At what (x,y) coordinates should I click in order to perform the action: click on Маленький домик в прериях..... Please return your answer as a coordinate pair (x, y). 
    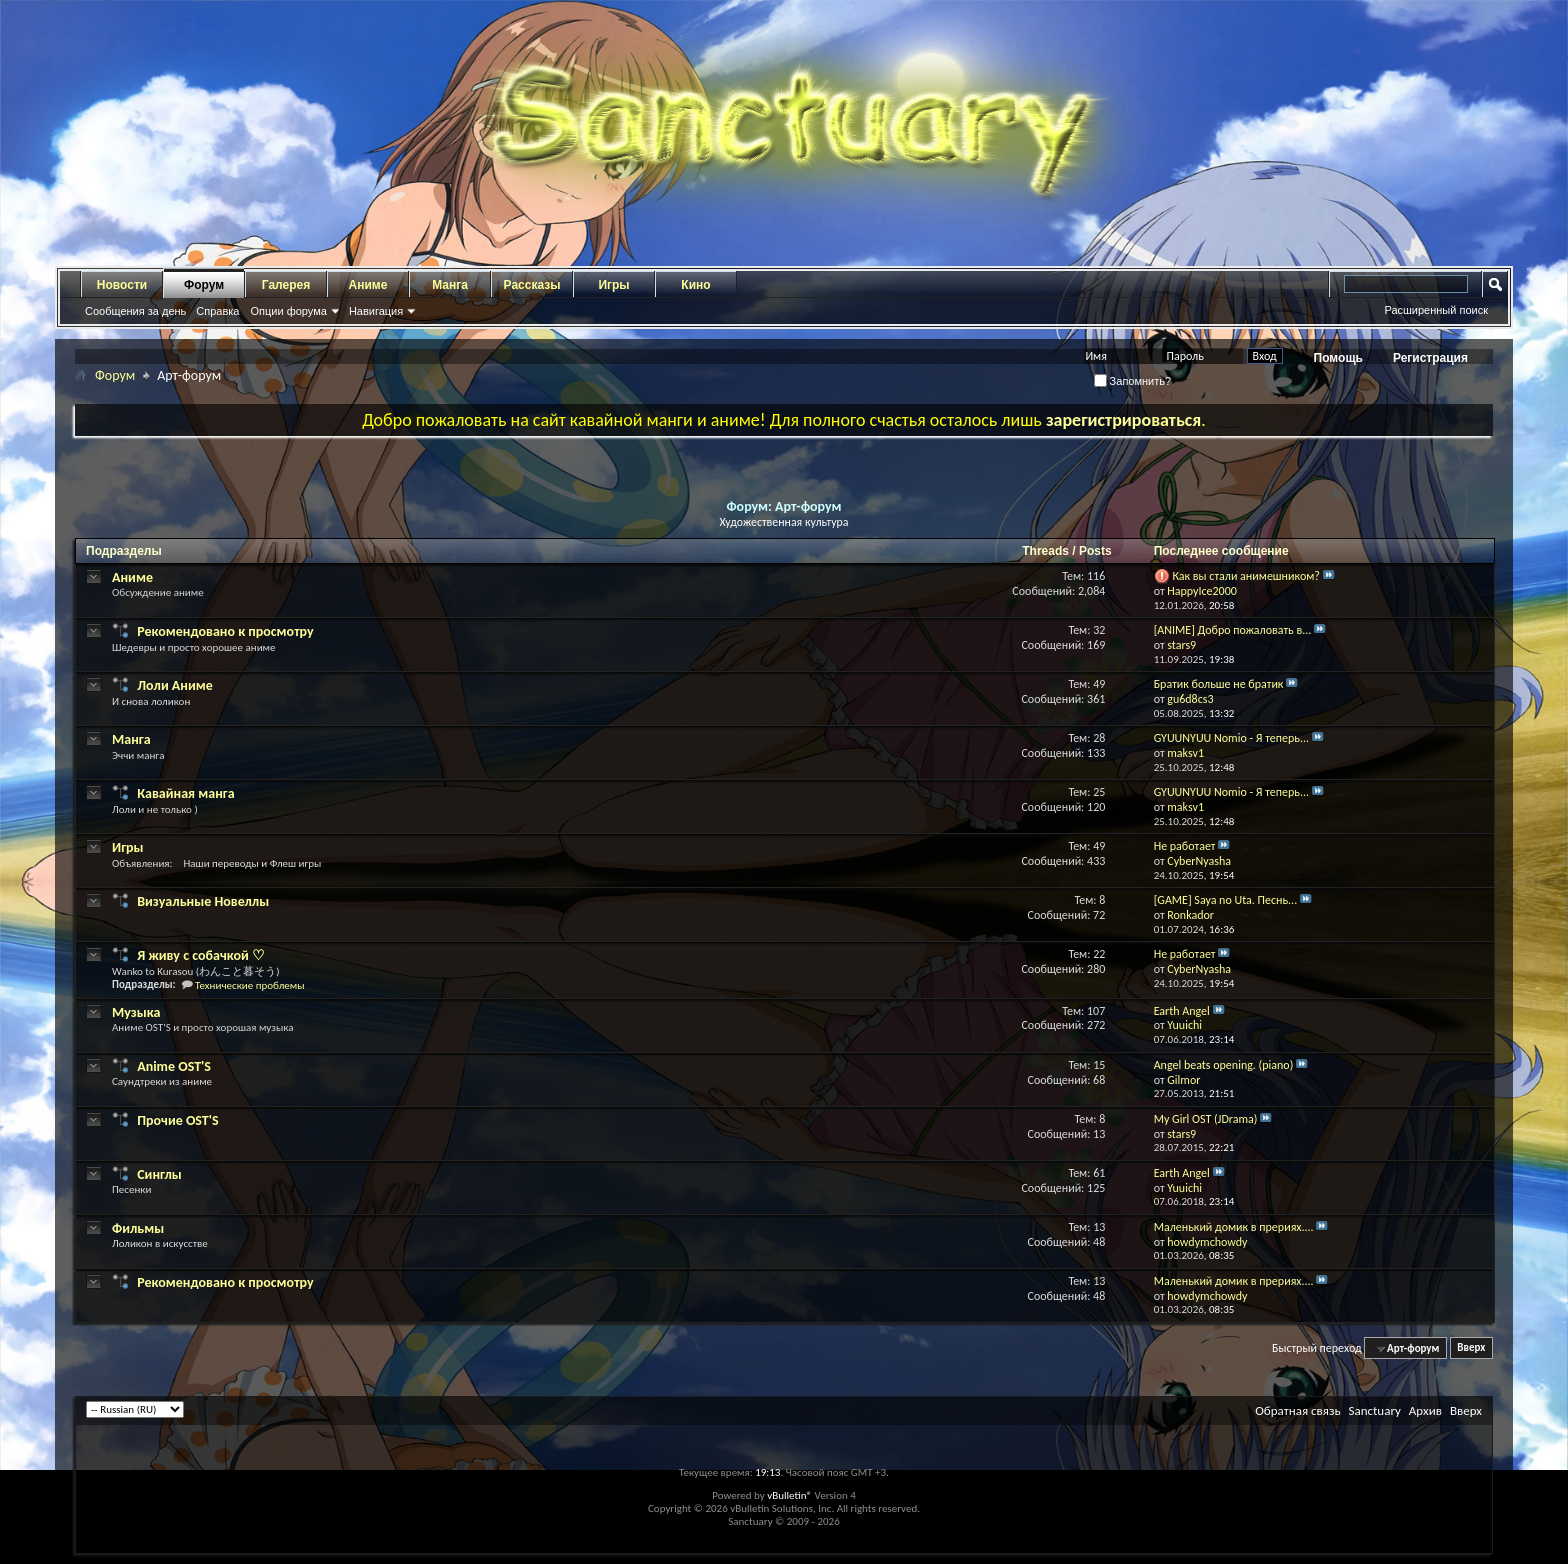
    Looking at the image, I should click on (1234, 1227).